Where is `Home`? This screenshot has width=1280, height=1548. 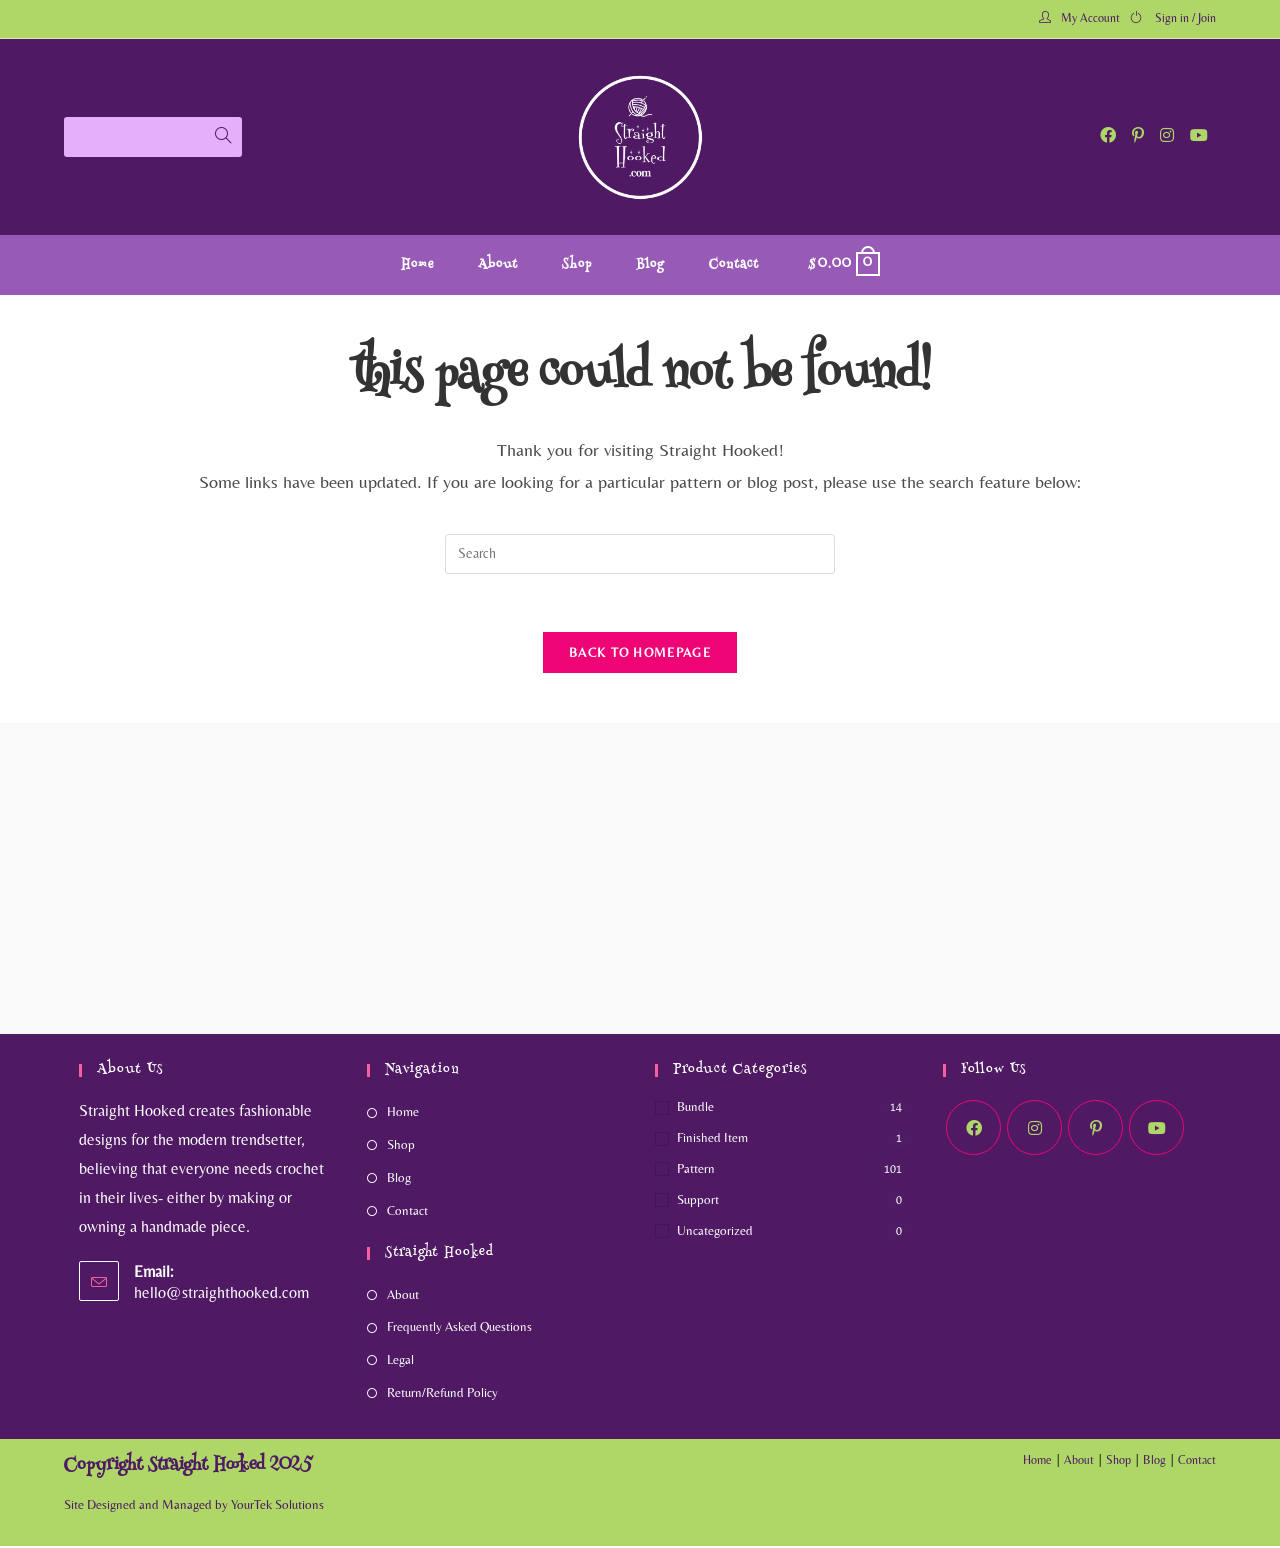
Home is located at coordinates (403, 1114).